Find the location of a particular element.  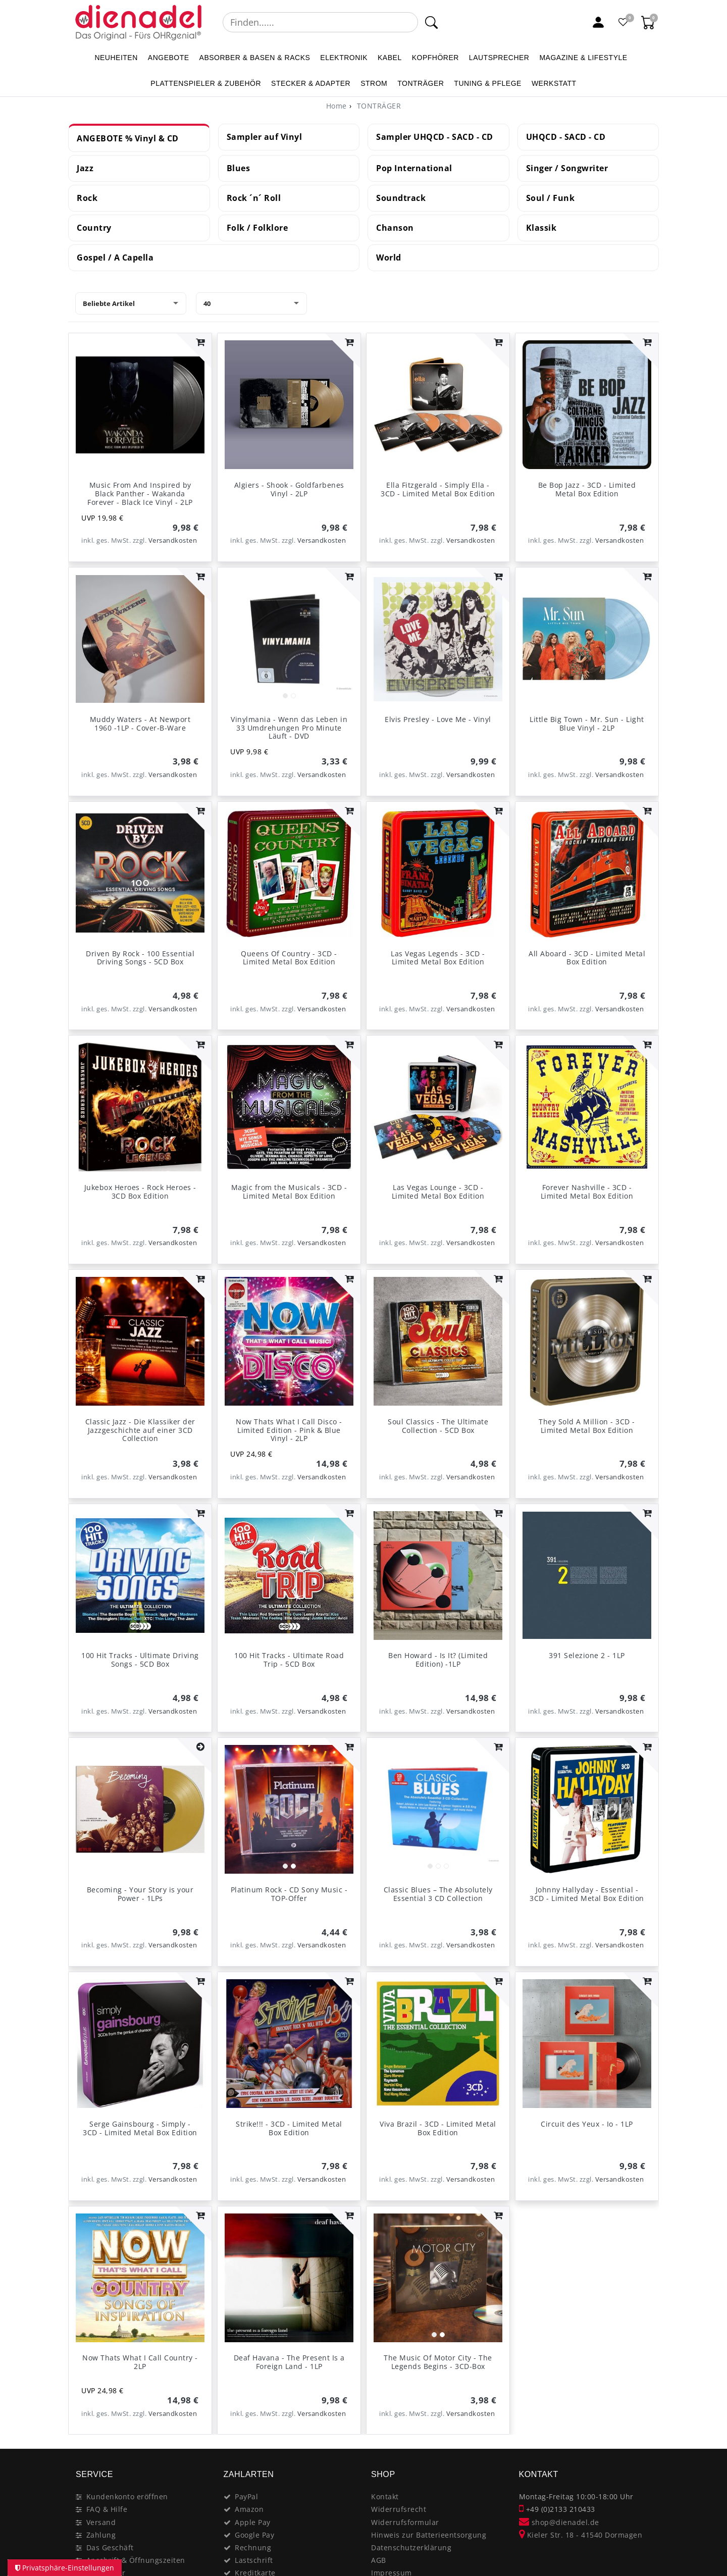

ELEKTRONIK is located at coordinates (344, 58).